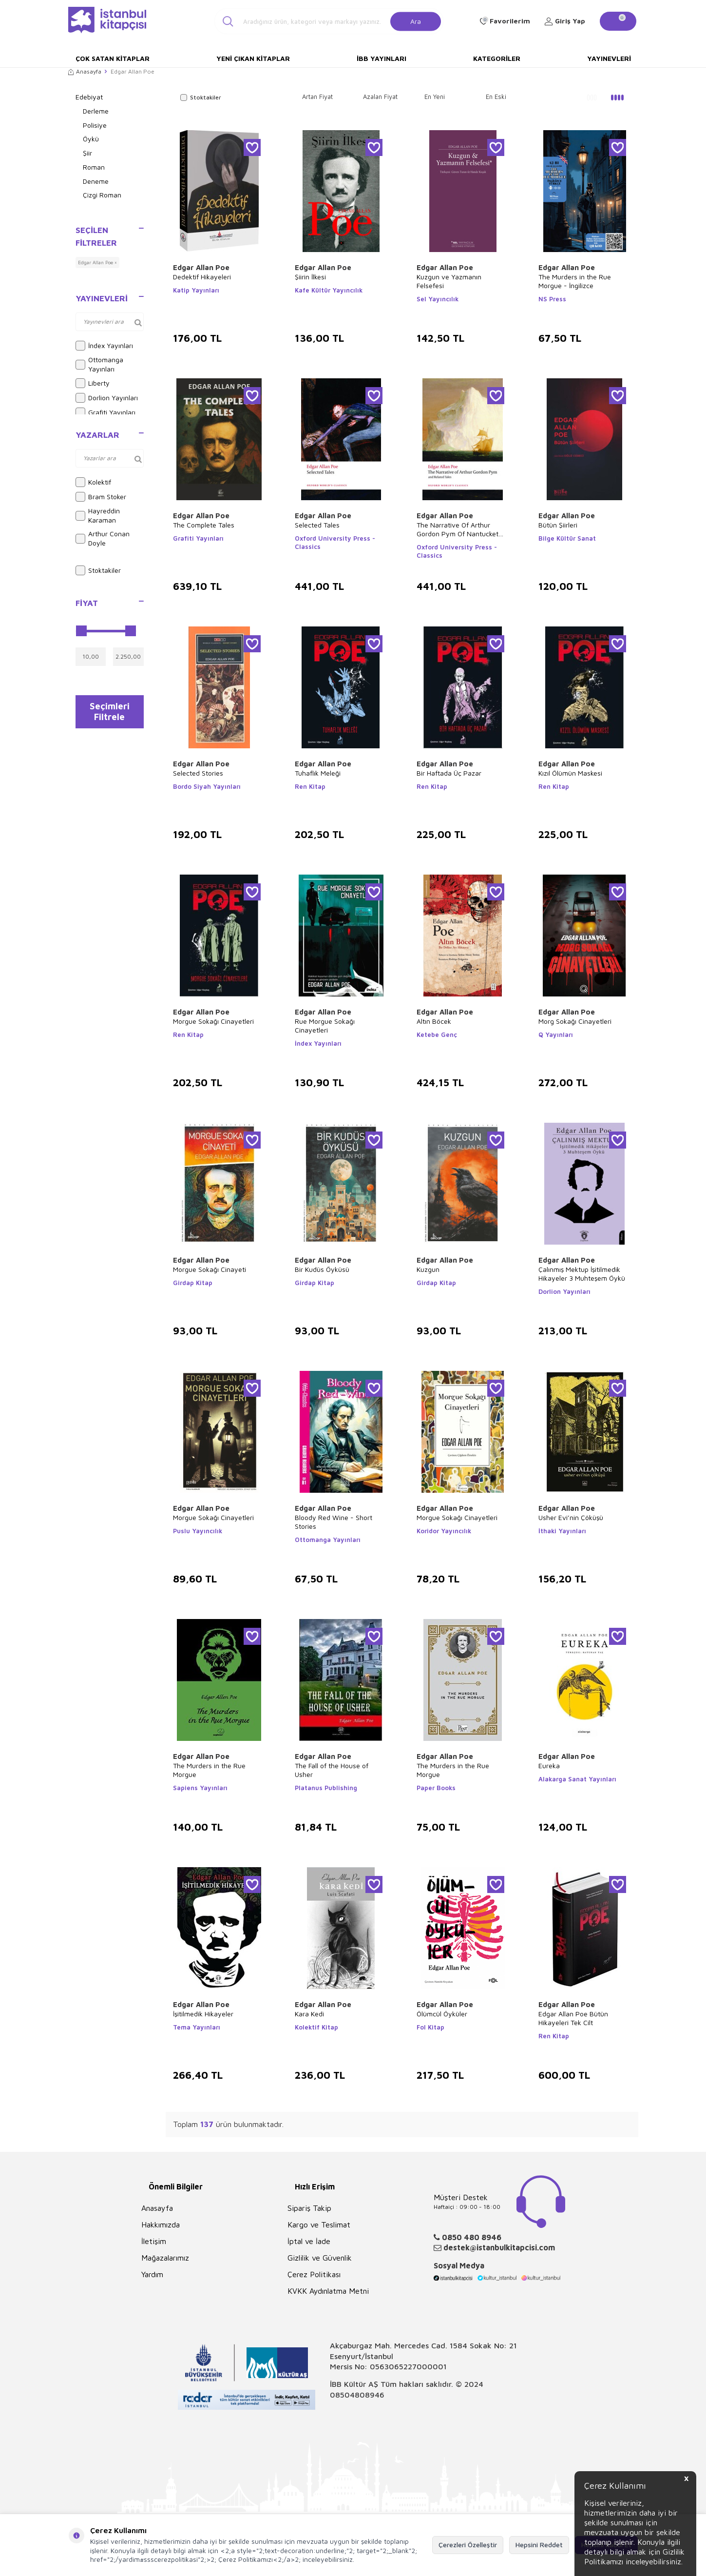 The width and height of the screenshot is (706, 2576). Describe the element at coordinates (325, 1025) in the screenshot. I see `Rue Morgue Sokağı Cinayetleri` at that location.